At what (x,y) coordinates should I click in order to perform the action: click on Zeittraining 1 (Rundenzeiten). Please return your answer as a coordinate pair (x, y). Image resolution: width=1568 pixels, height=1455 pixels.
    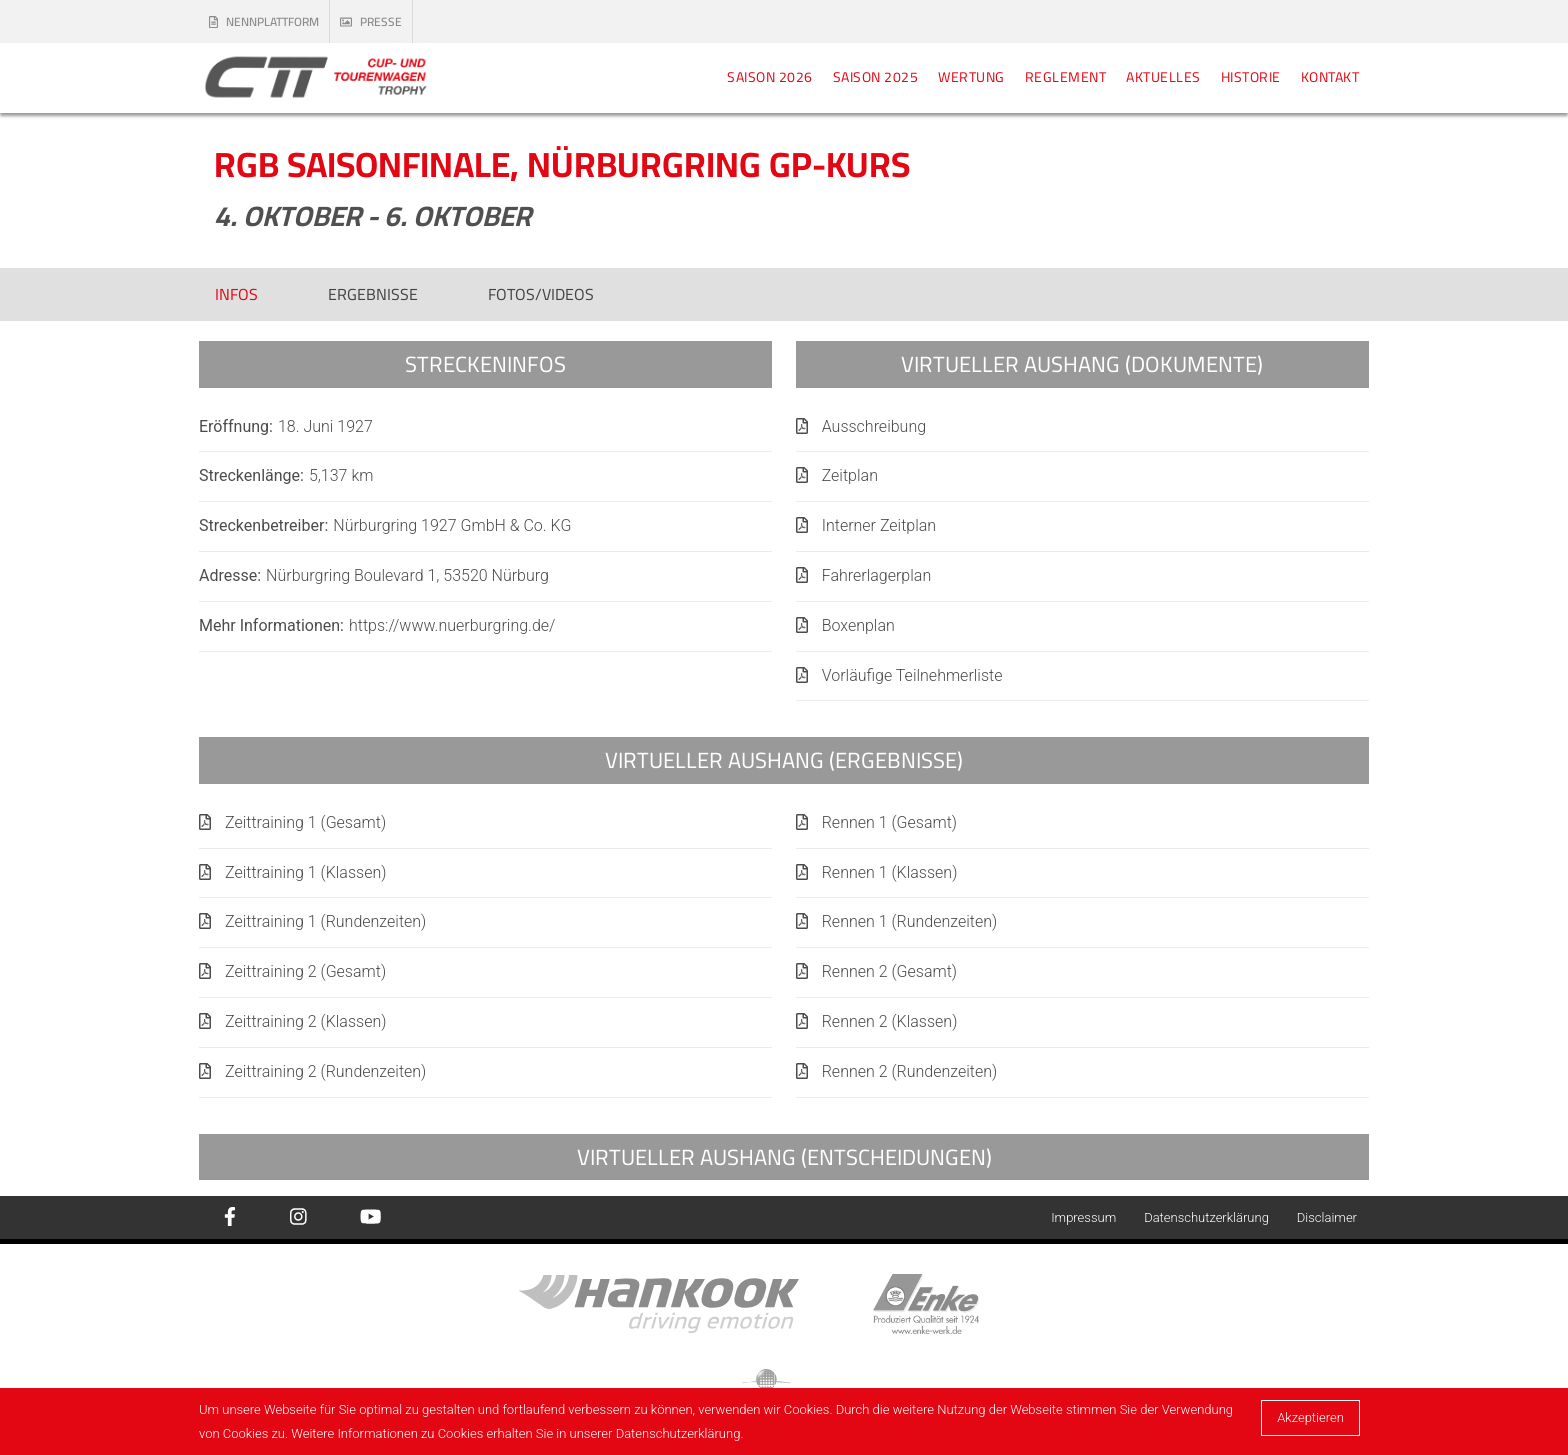
    Looking at the image, I should click on (325, 921).